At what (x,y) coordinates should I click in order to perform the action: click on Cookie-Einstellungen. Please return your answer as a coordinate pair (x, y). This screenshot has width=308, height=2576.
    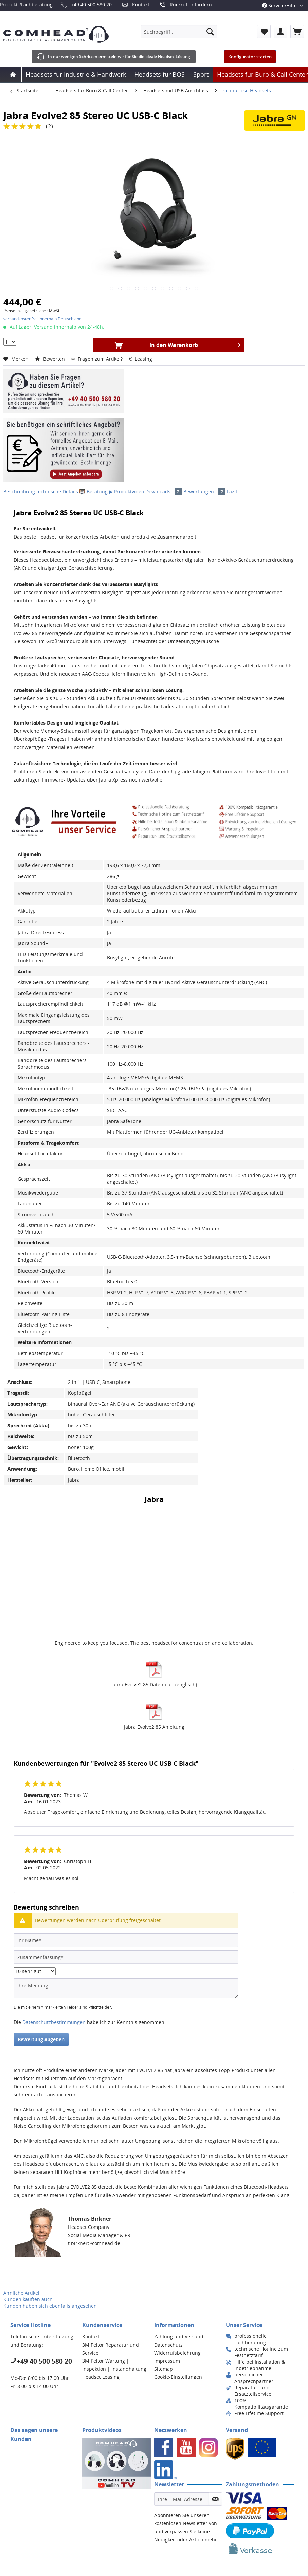
    Looking at the image, I should click on (178, 2377).